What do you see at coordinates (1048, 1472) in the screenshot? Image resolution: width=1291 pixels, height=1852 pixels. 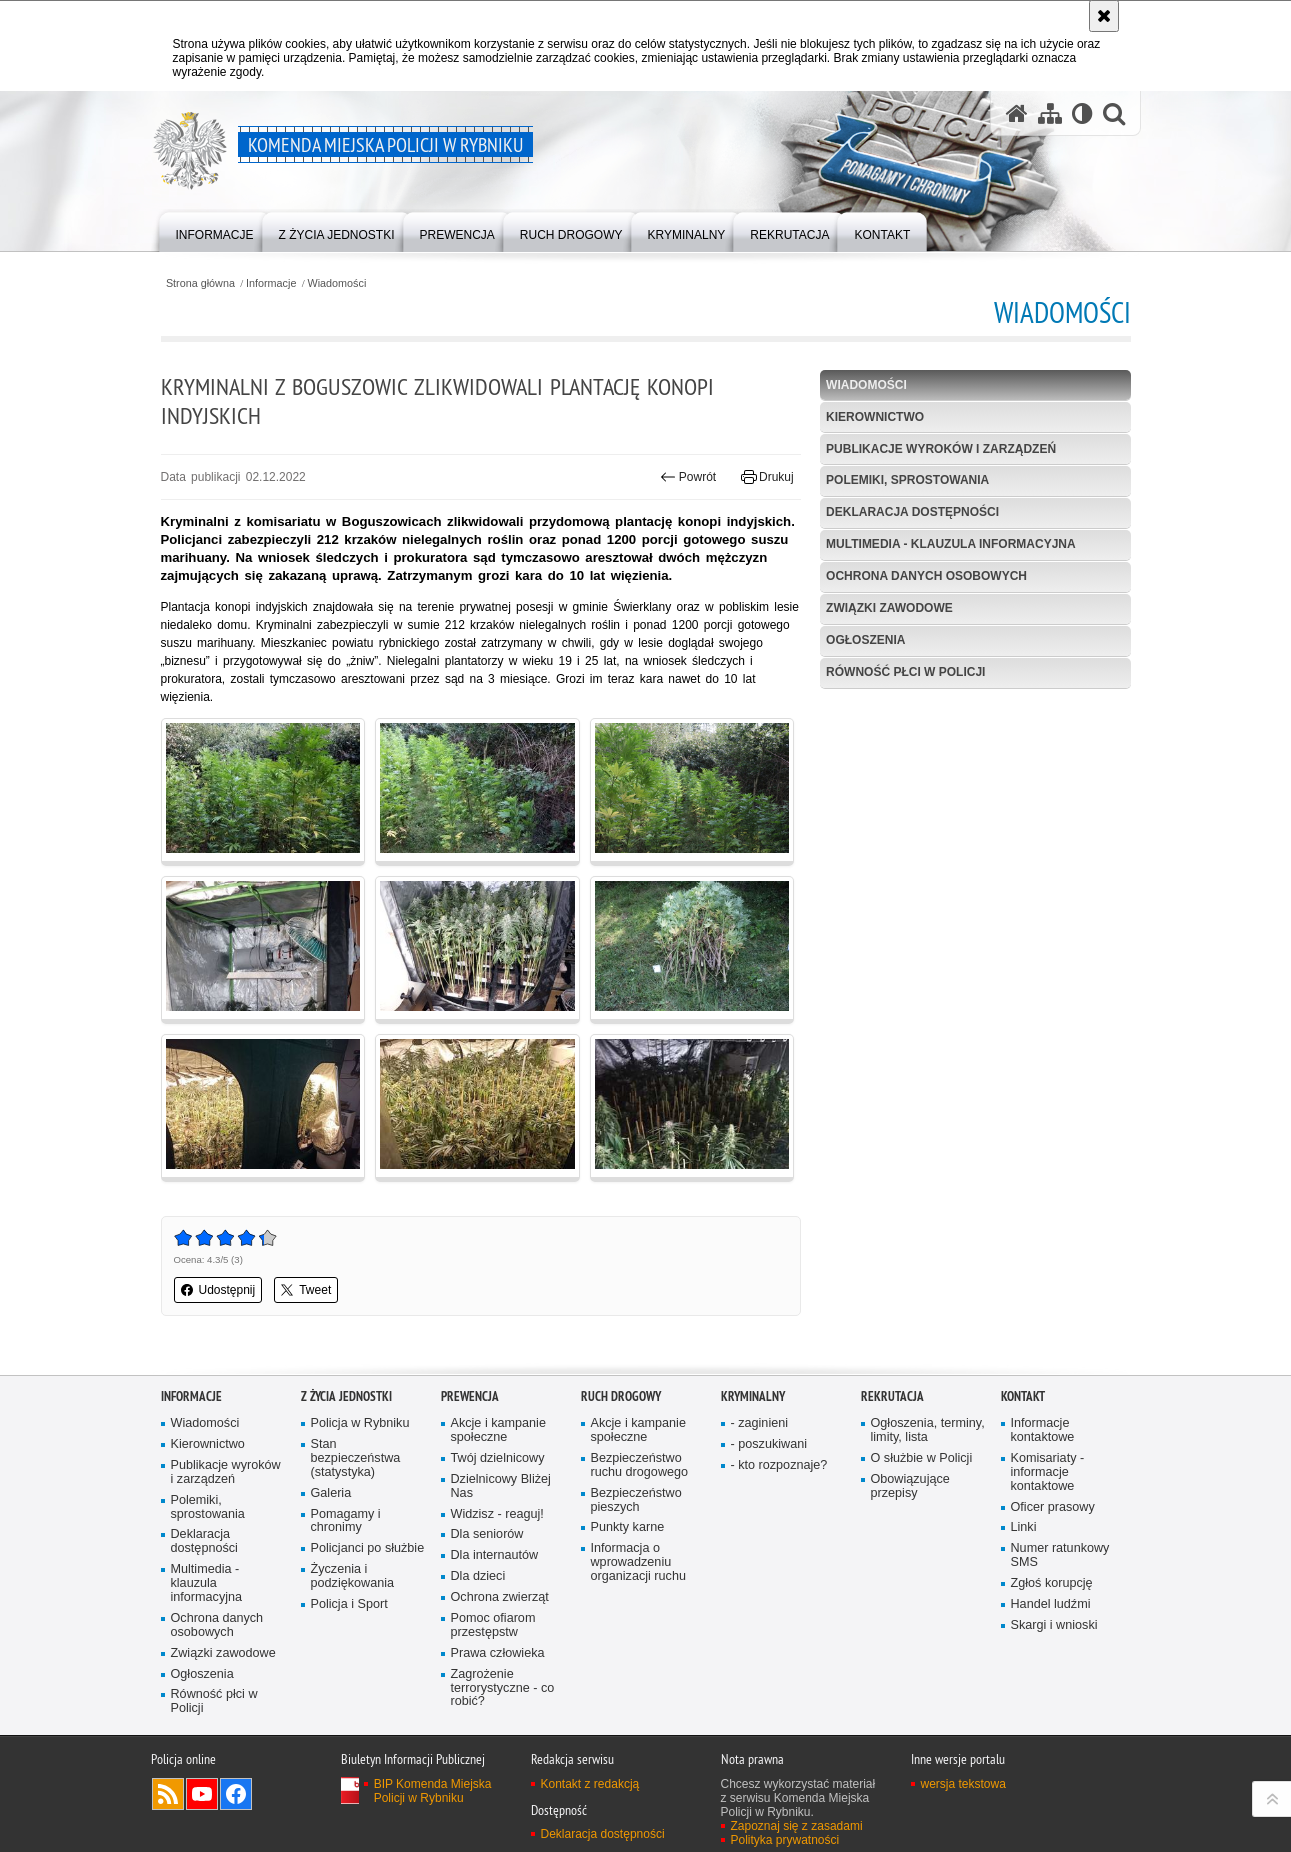 I see `Komisariaty - informacje kontaktowe` at bounding box center [1048, 1472].